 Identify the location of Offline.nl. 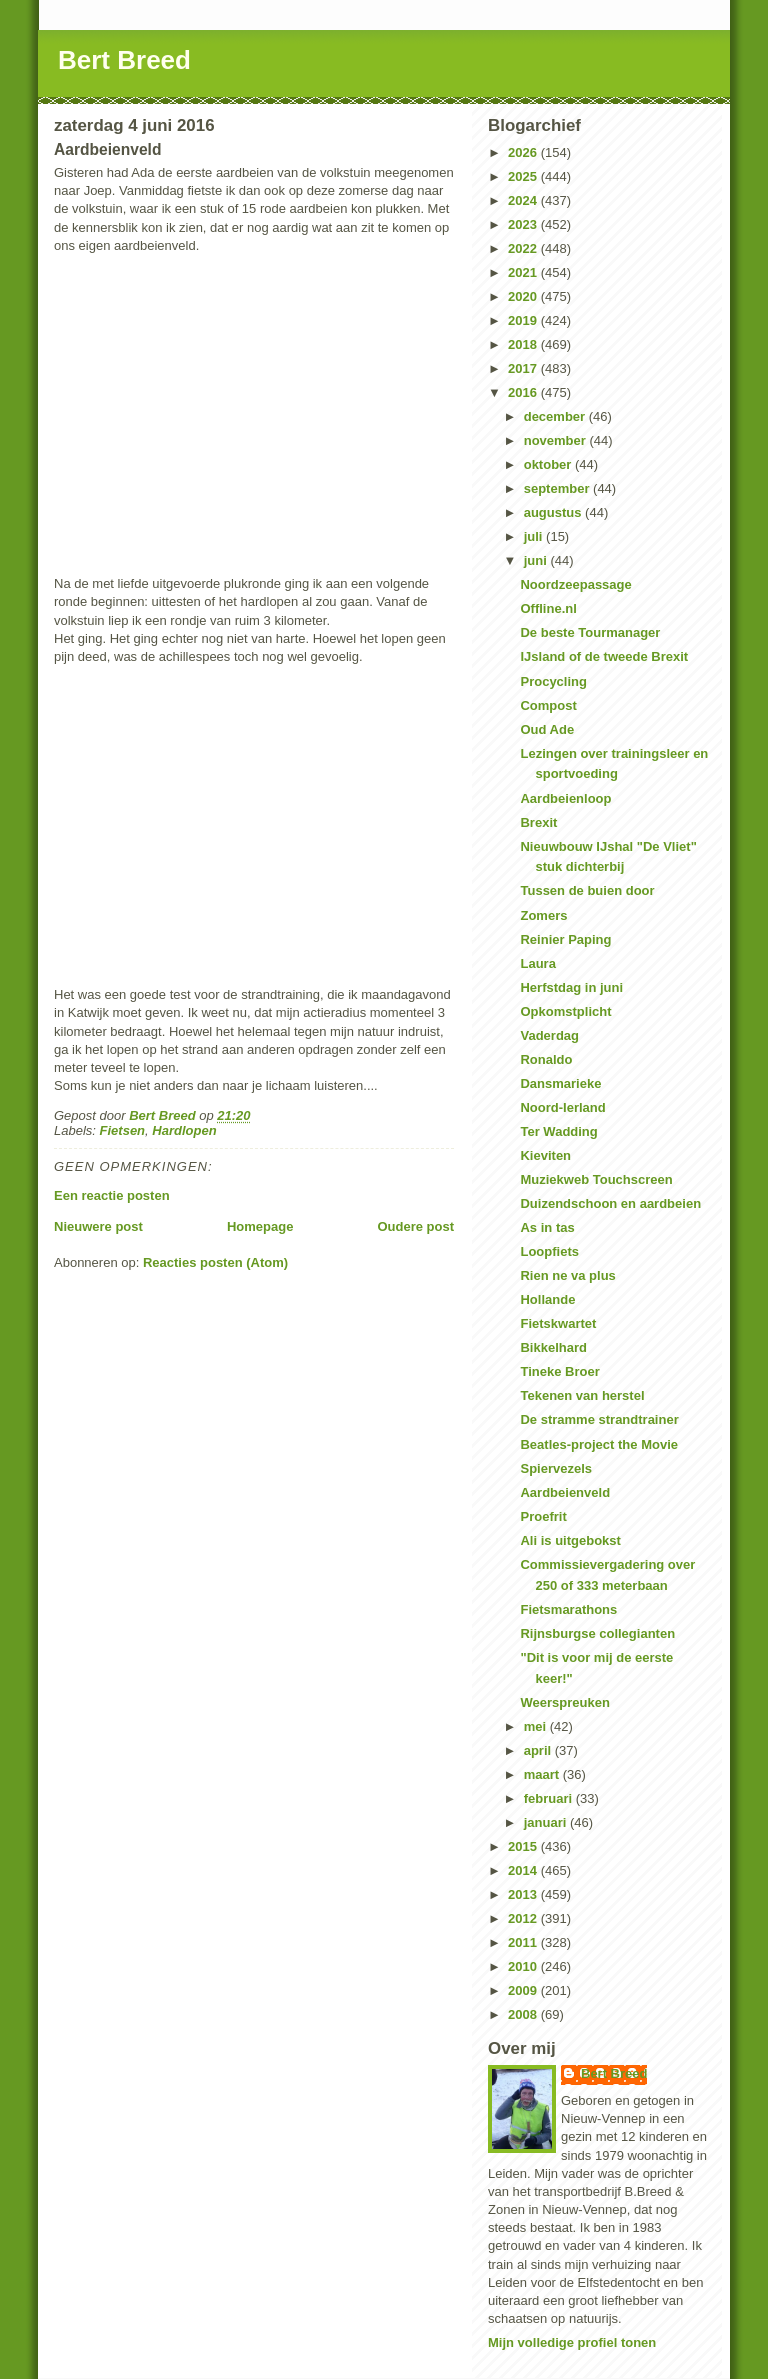
(548, 608).